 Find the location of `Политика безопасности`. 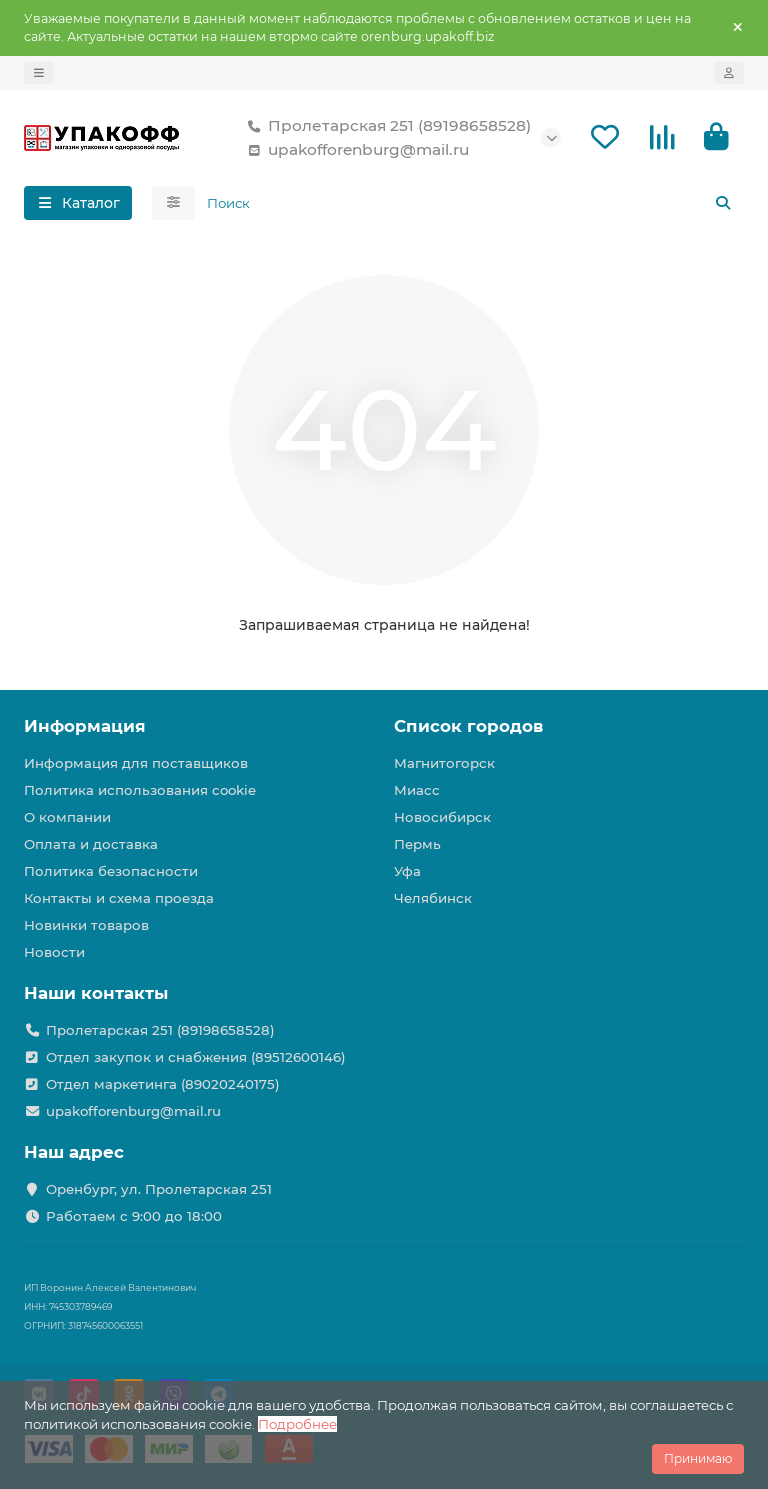

Политика безопасности is located at coordinates (111, 871).